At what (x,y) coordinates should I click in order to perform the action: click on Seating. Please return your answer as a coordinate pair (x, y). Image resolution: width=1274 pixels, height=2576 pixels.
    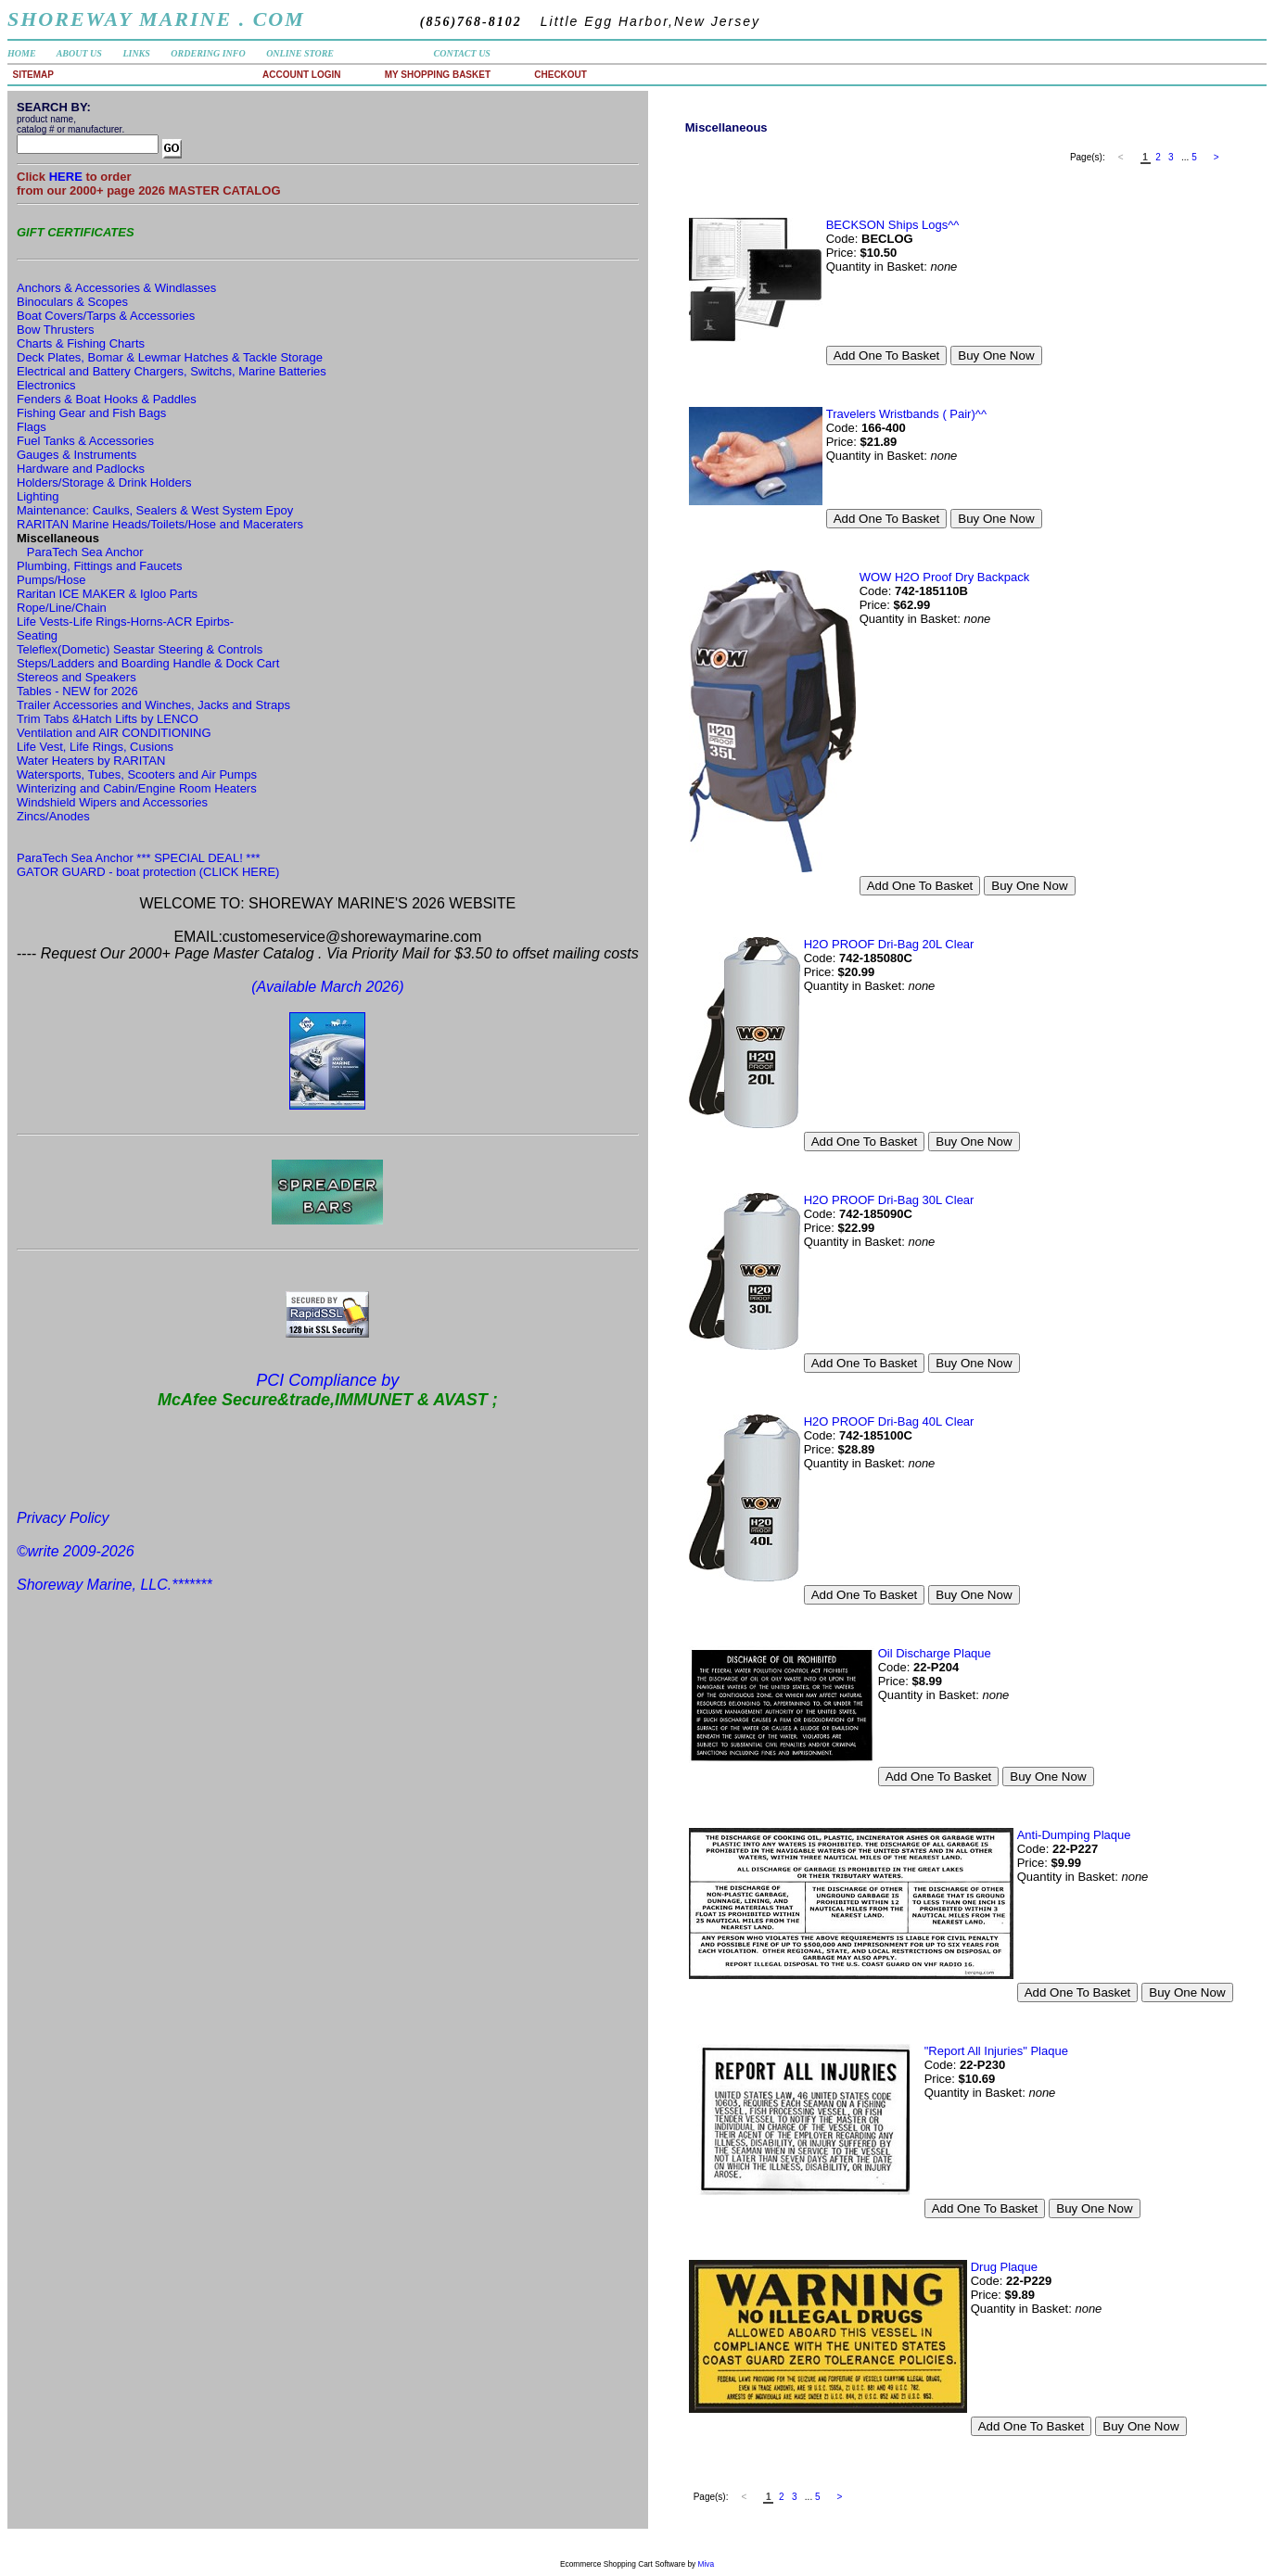
    Looking at the image, I should click on (37, 635).